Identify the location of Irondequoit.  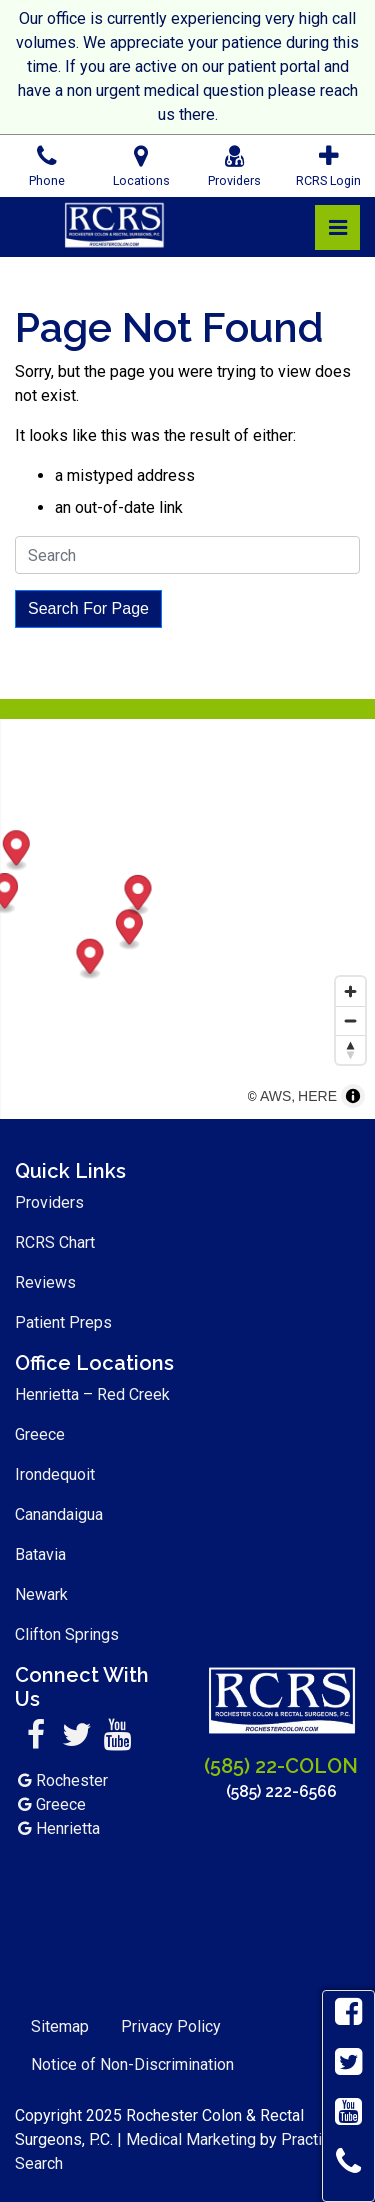
(55, 1474).